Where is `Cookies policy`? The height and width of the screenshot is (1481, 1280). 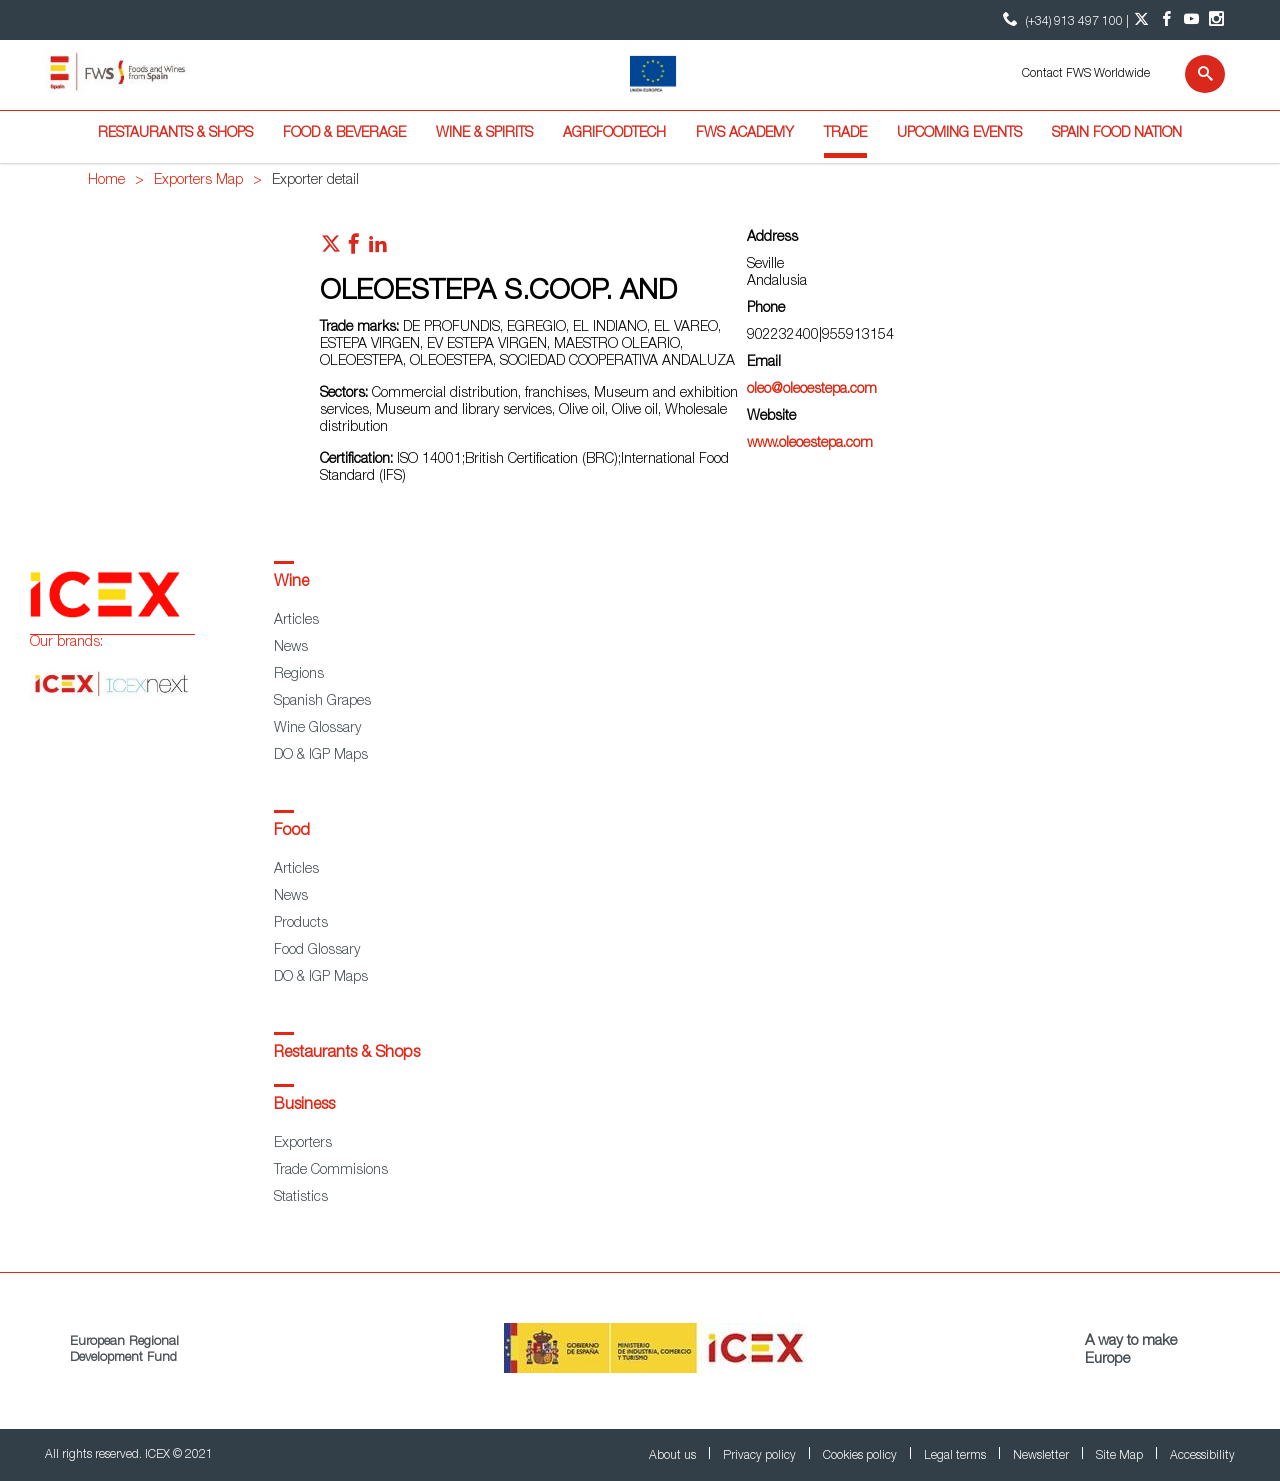
Cookies policy is located at coordinates (861, 1456).